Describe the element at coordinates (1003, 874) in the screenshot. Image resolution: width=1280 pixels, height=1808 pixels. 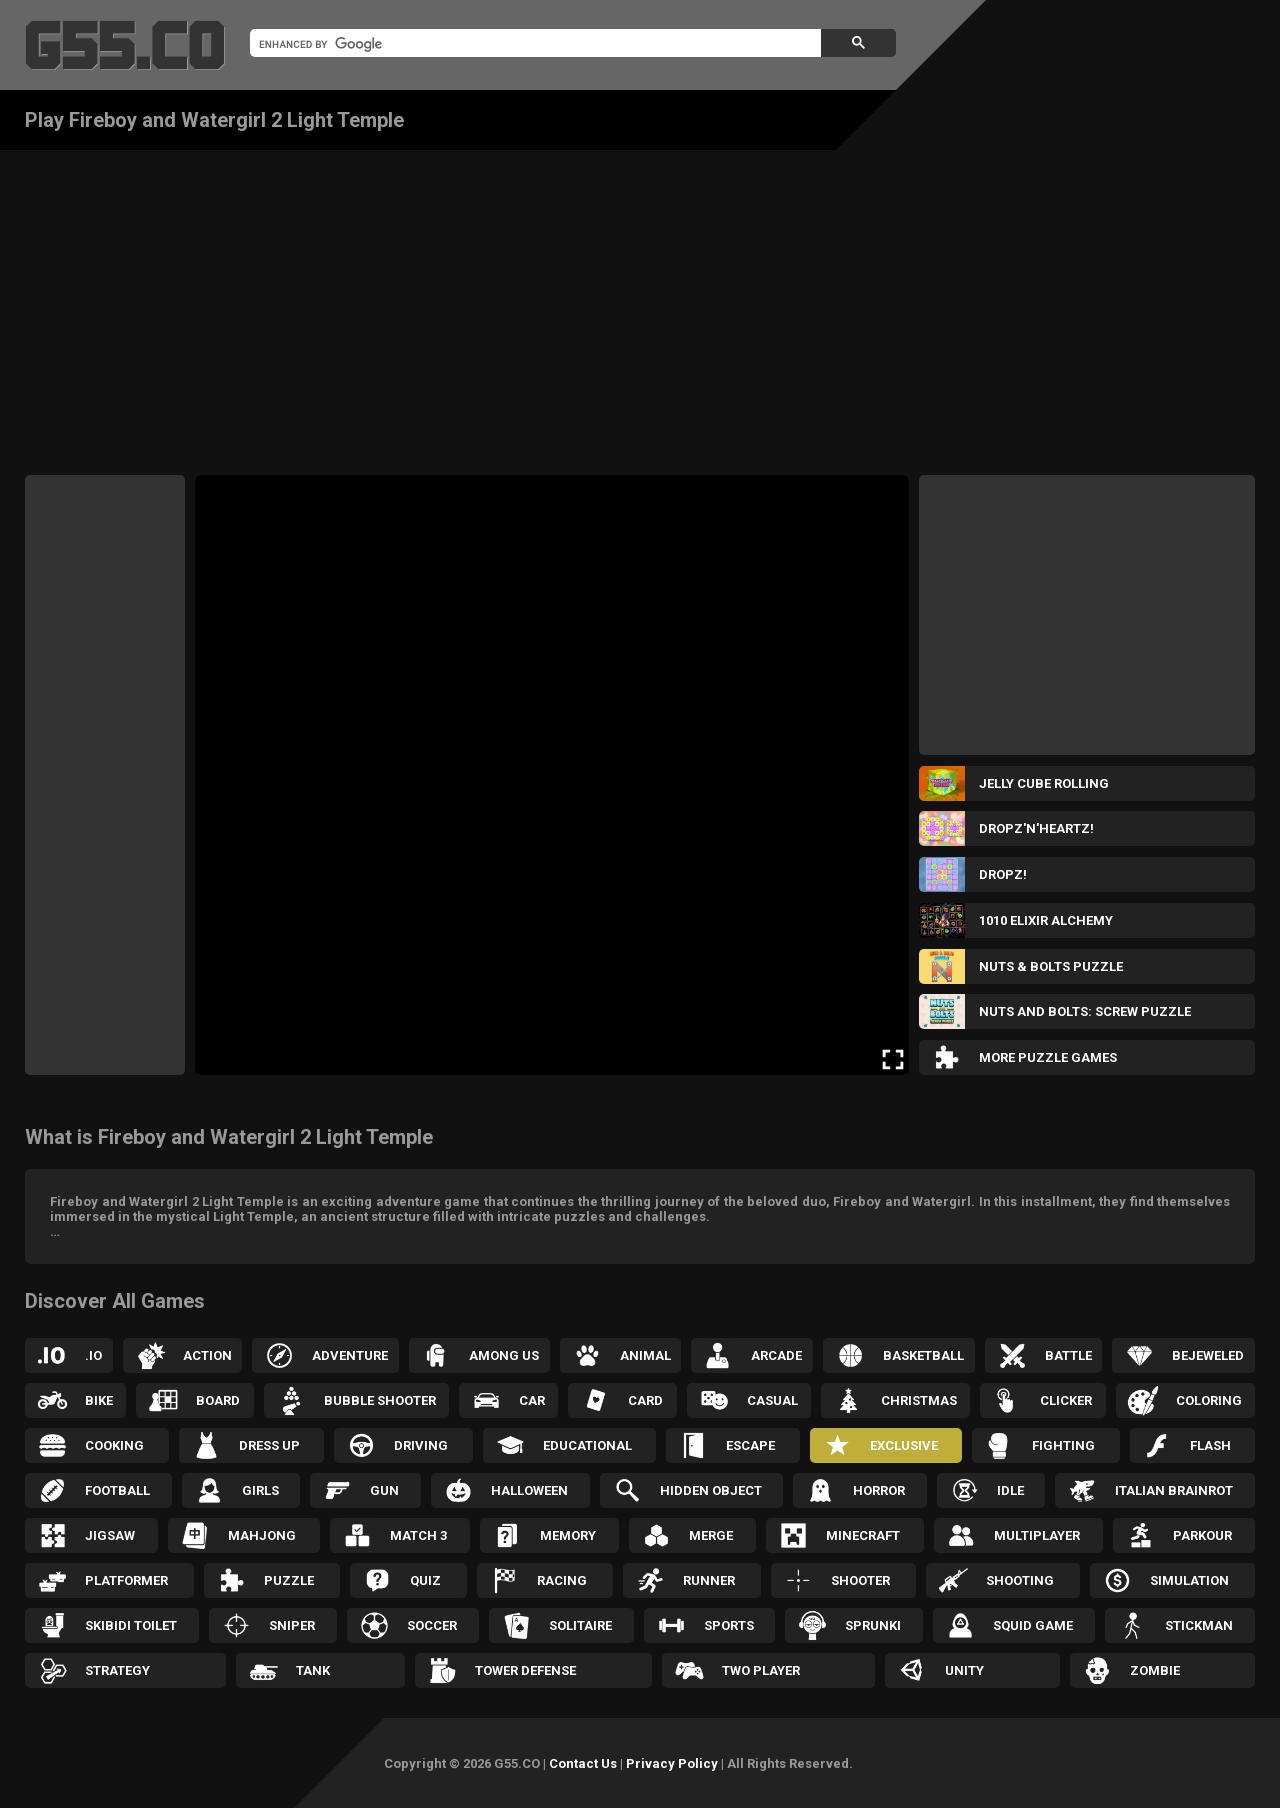
I see `Dropz!` at that location.